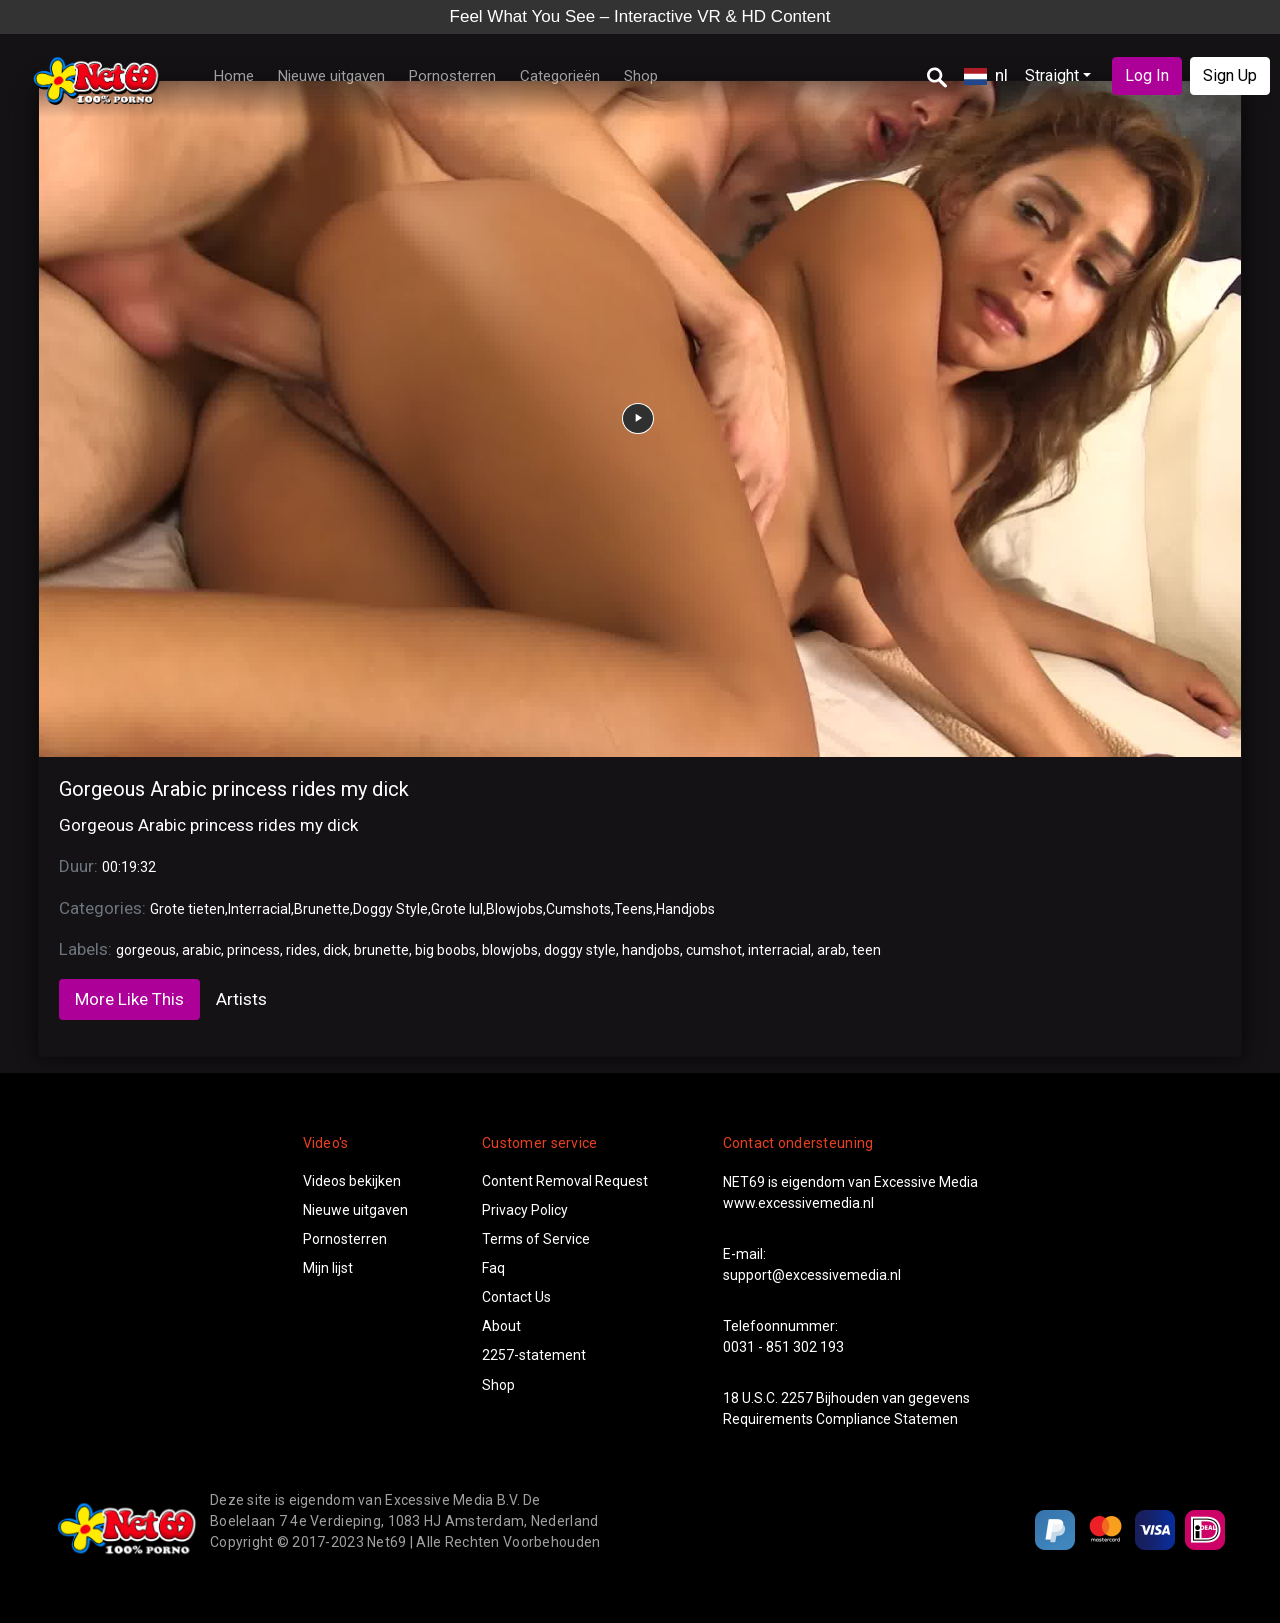 The width and height of the screenshot is (1280, 1623). I want to click on dick, so click(335, 950).